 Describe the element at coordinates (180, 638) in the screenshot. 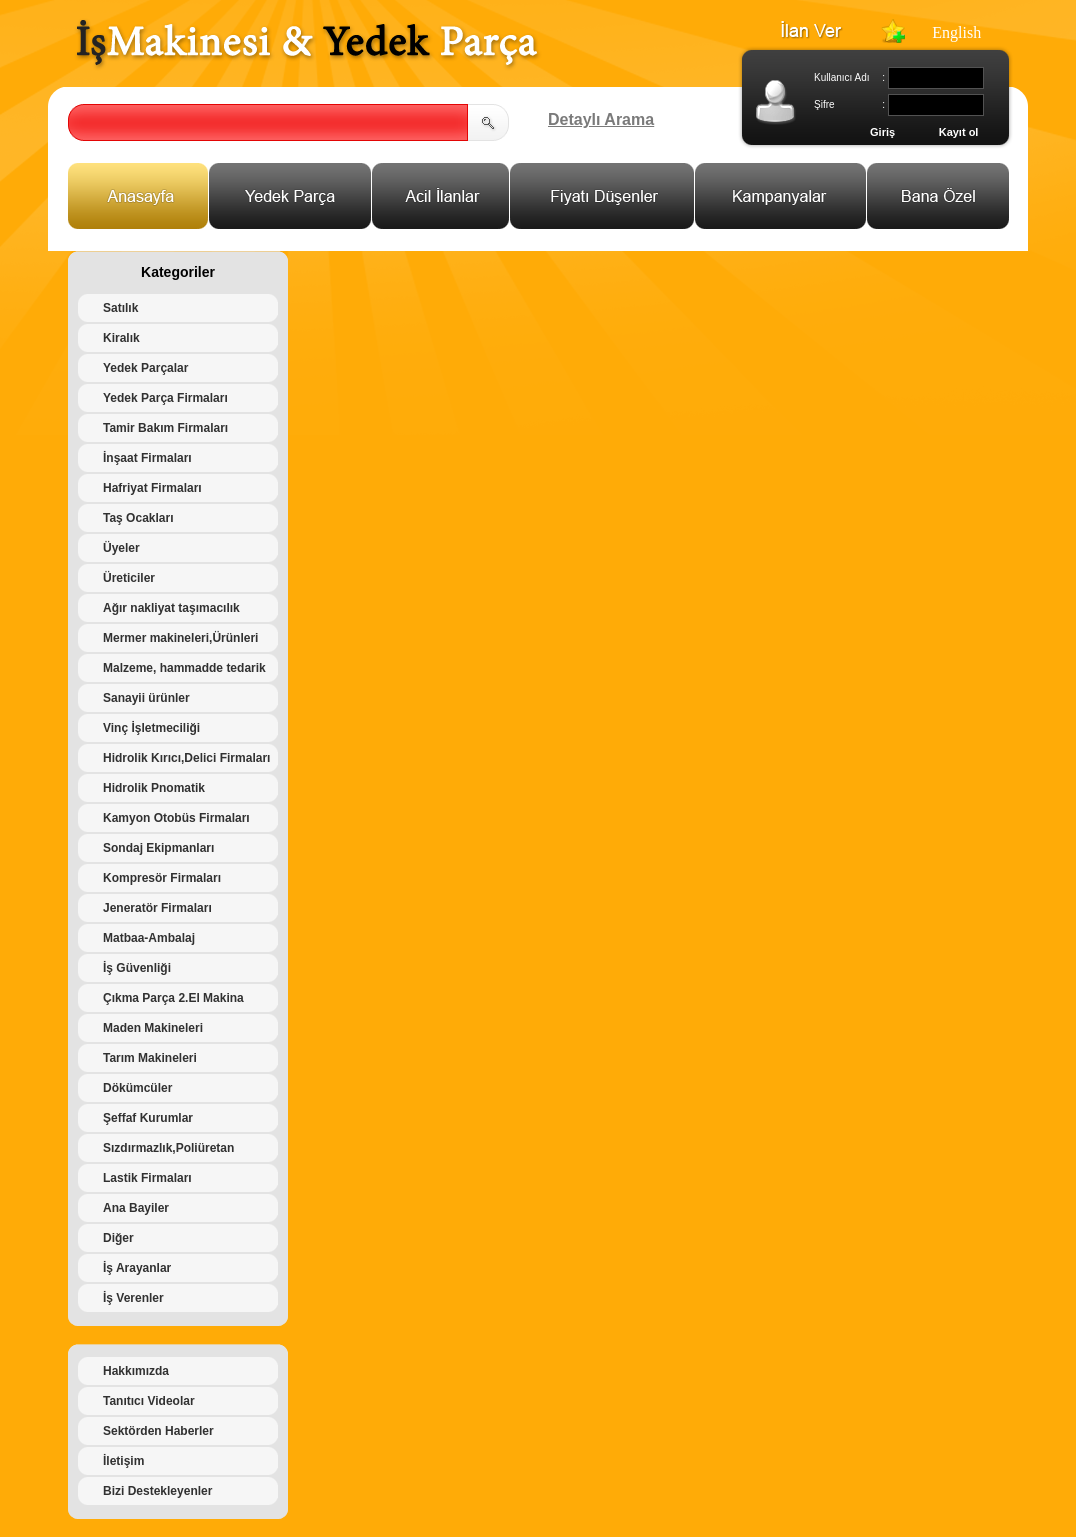

I see `Mermer makineleri,Ürünleri` at that location.